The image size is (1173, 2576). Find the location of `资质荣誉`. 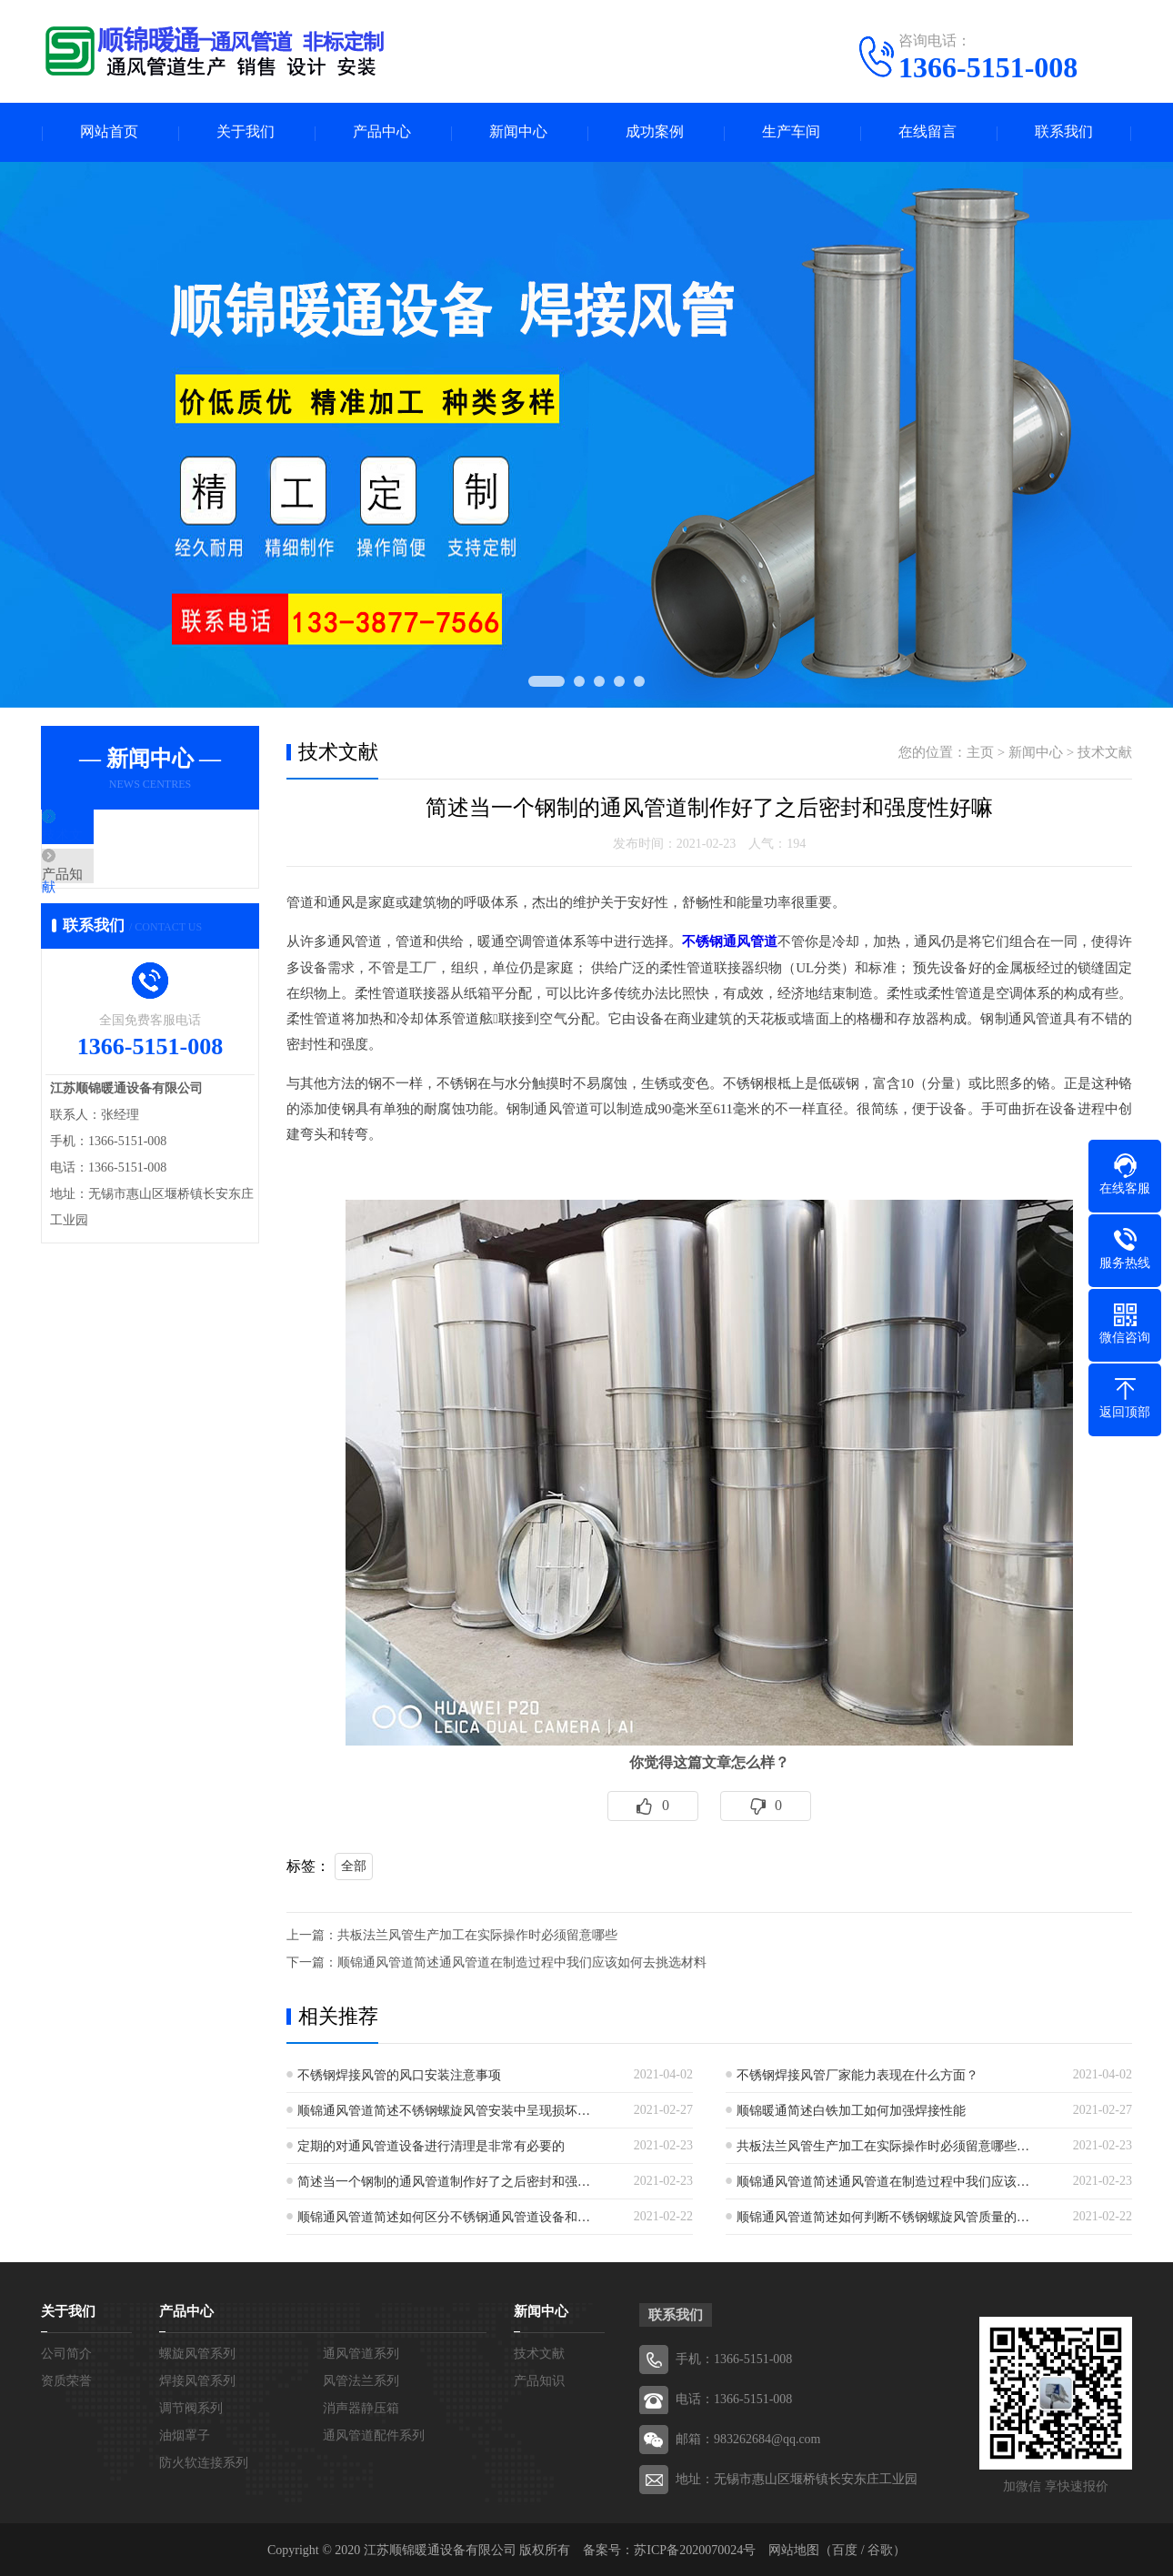

资质荣誉 is located at coordinates (66, 2379).